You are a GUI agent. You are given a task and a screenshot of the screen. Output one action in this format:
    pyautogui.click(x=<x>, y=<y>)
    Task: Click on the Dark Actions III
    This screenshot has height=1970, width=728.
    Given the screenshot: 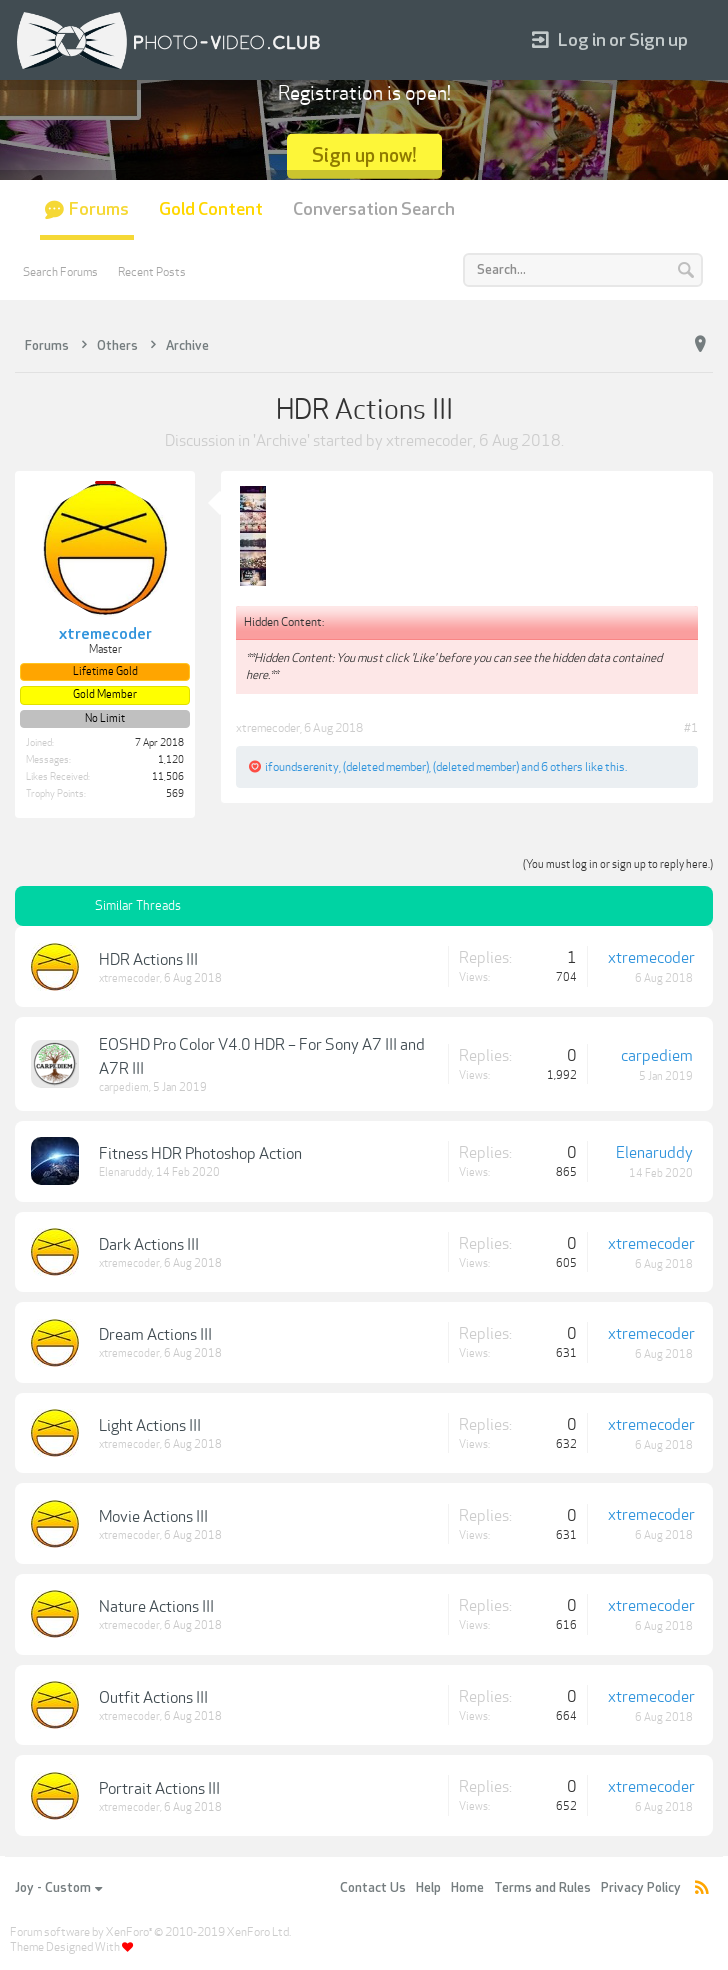 What is the action you would take?
    pyautogui.click(x=149, y=1245)
    